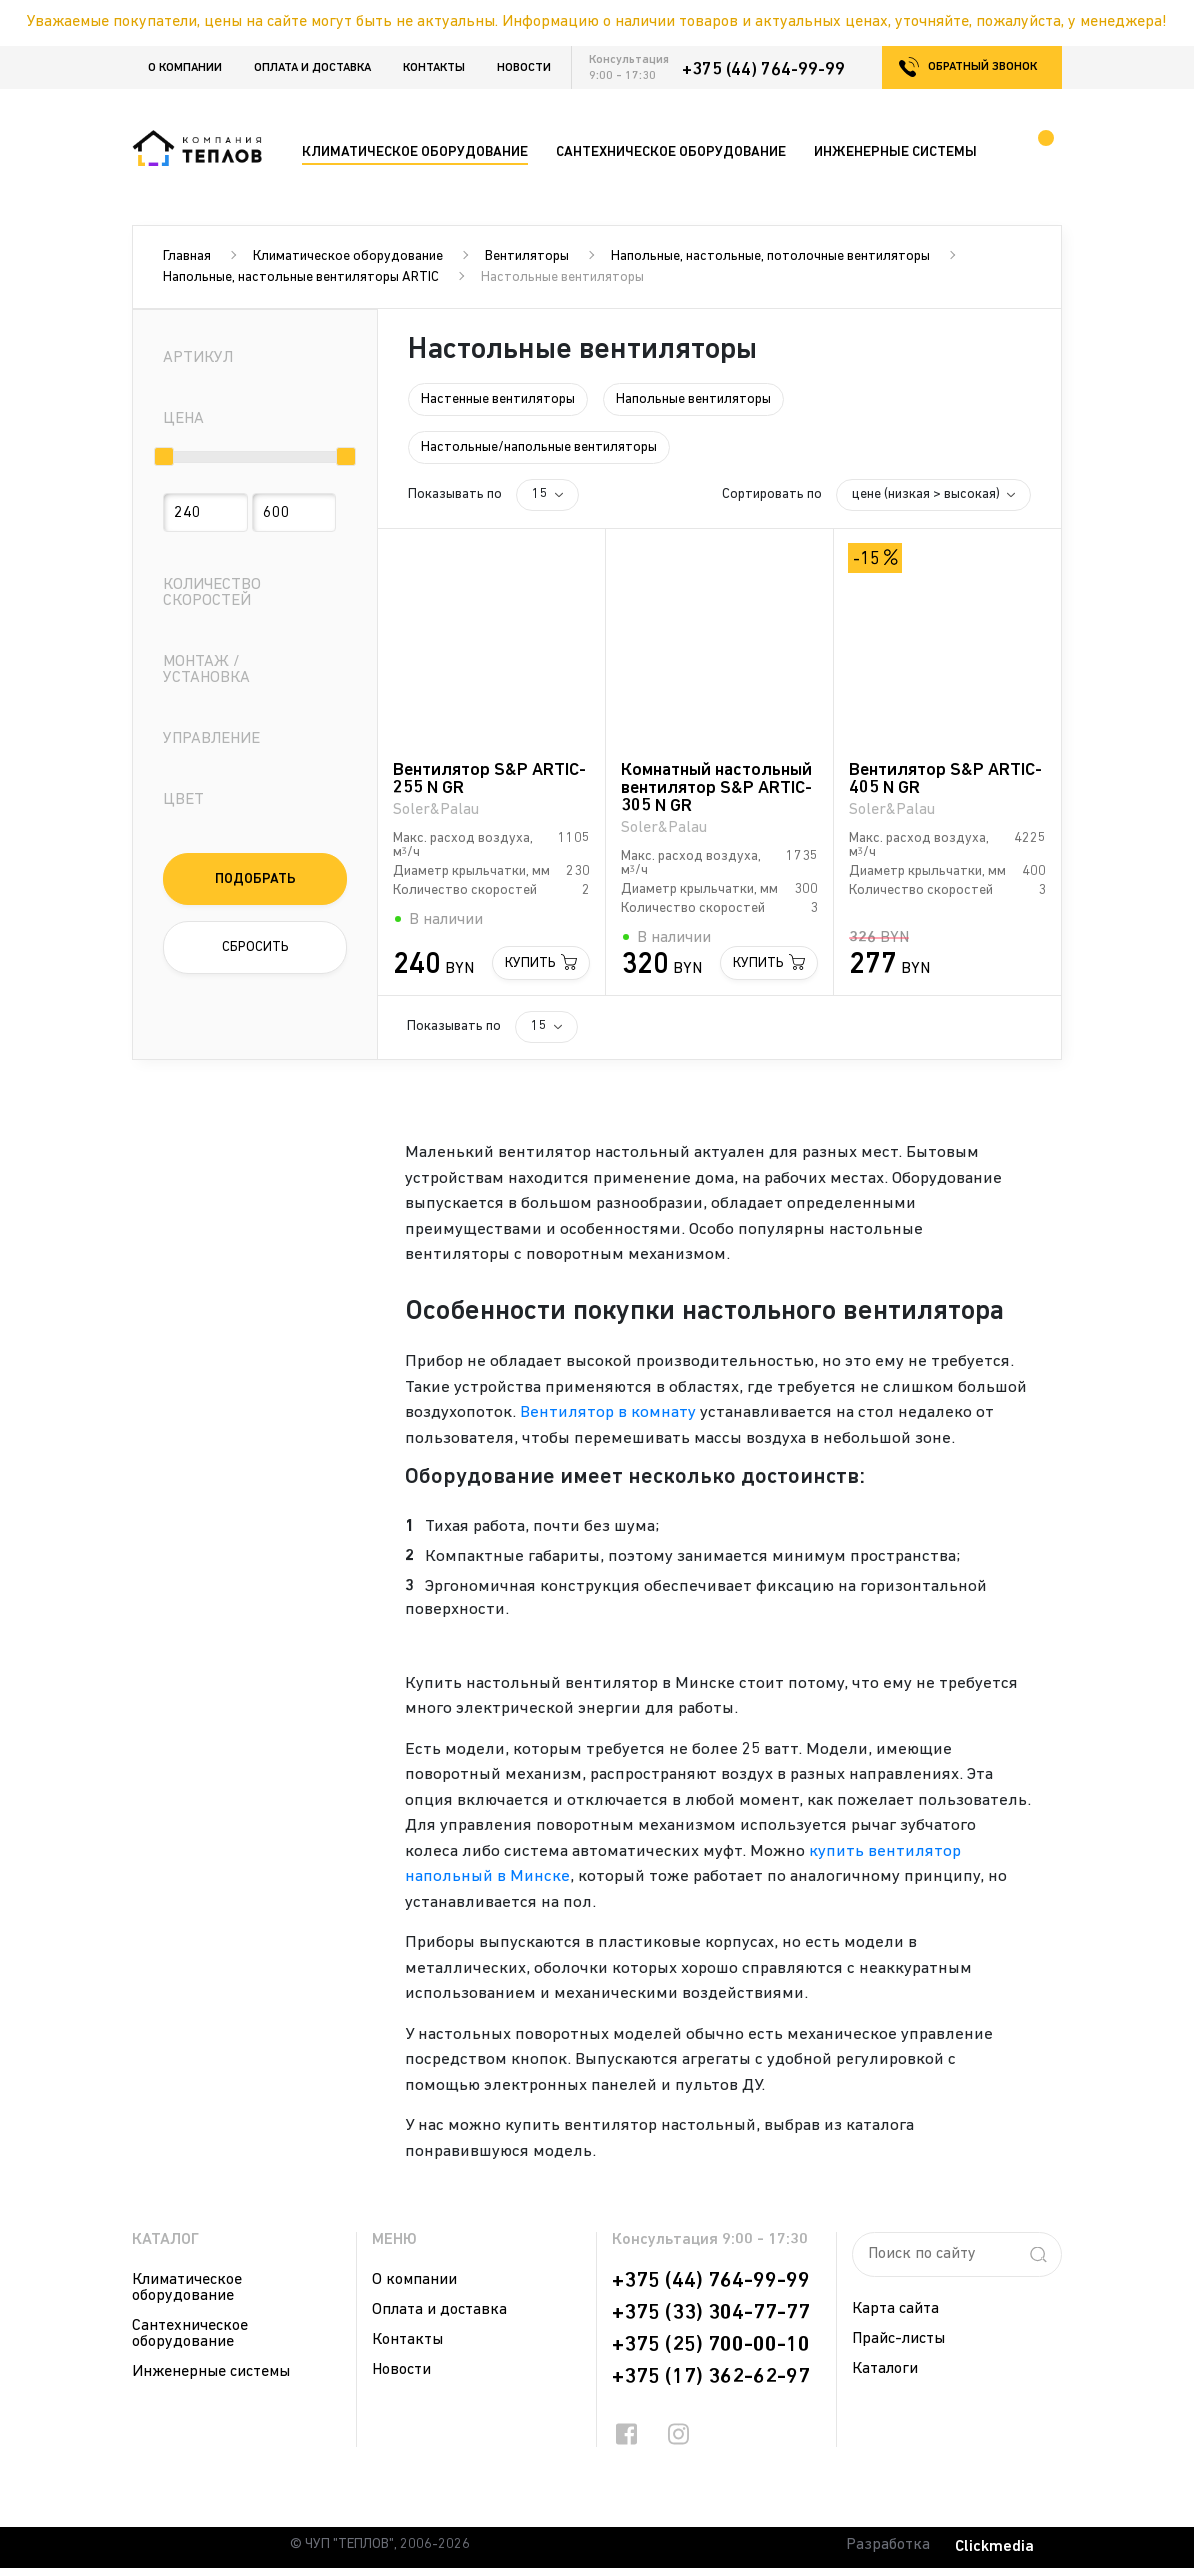 This screenshot has width=1194, height=2568. I want to click on Купить, so click(530, 963).